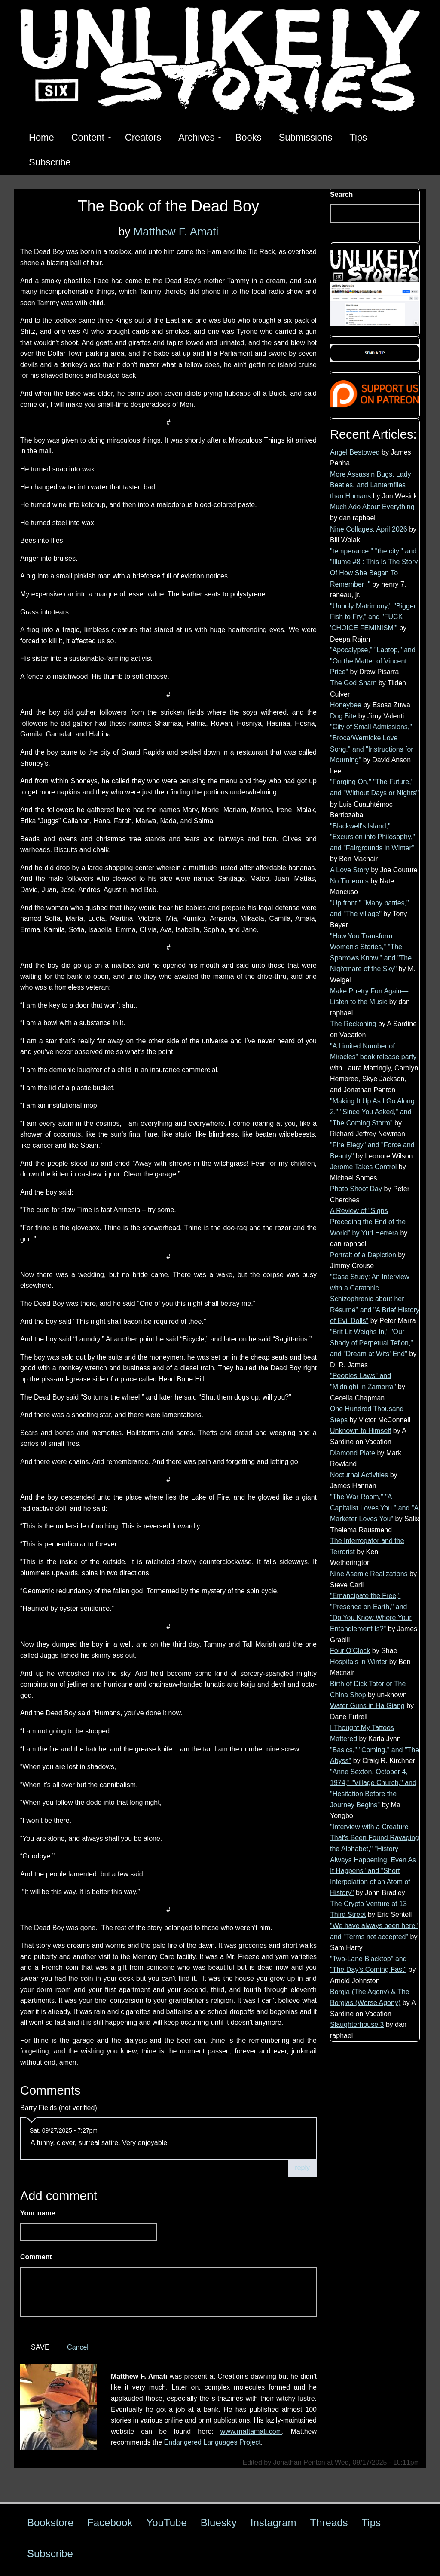 The width and height of the screenshot is (440, 2576). I want to click on www.mattamati.com, so click(251, 2431).